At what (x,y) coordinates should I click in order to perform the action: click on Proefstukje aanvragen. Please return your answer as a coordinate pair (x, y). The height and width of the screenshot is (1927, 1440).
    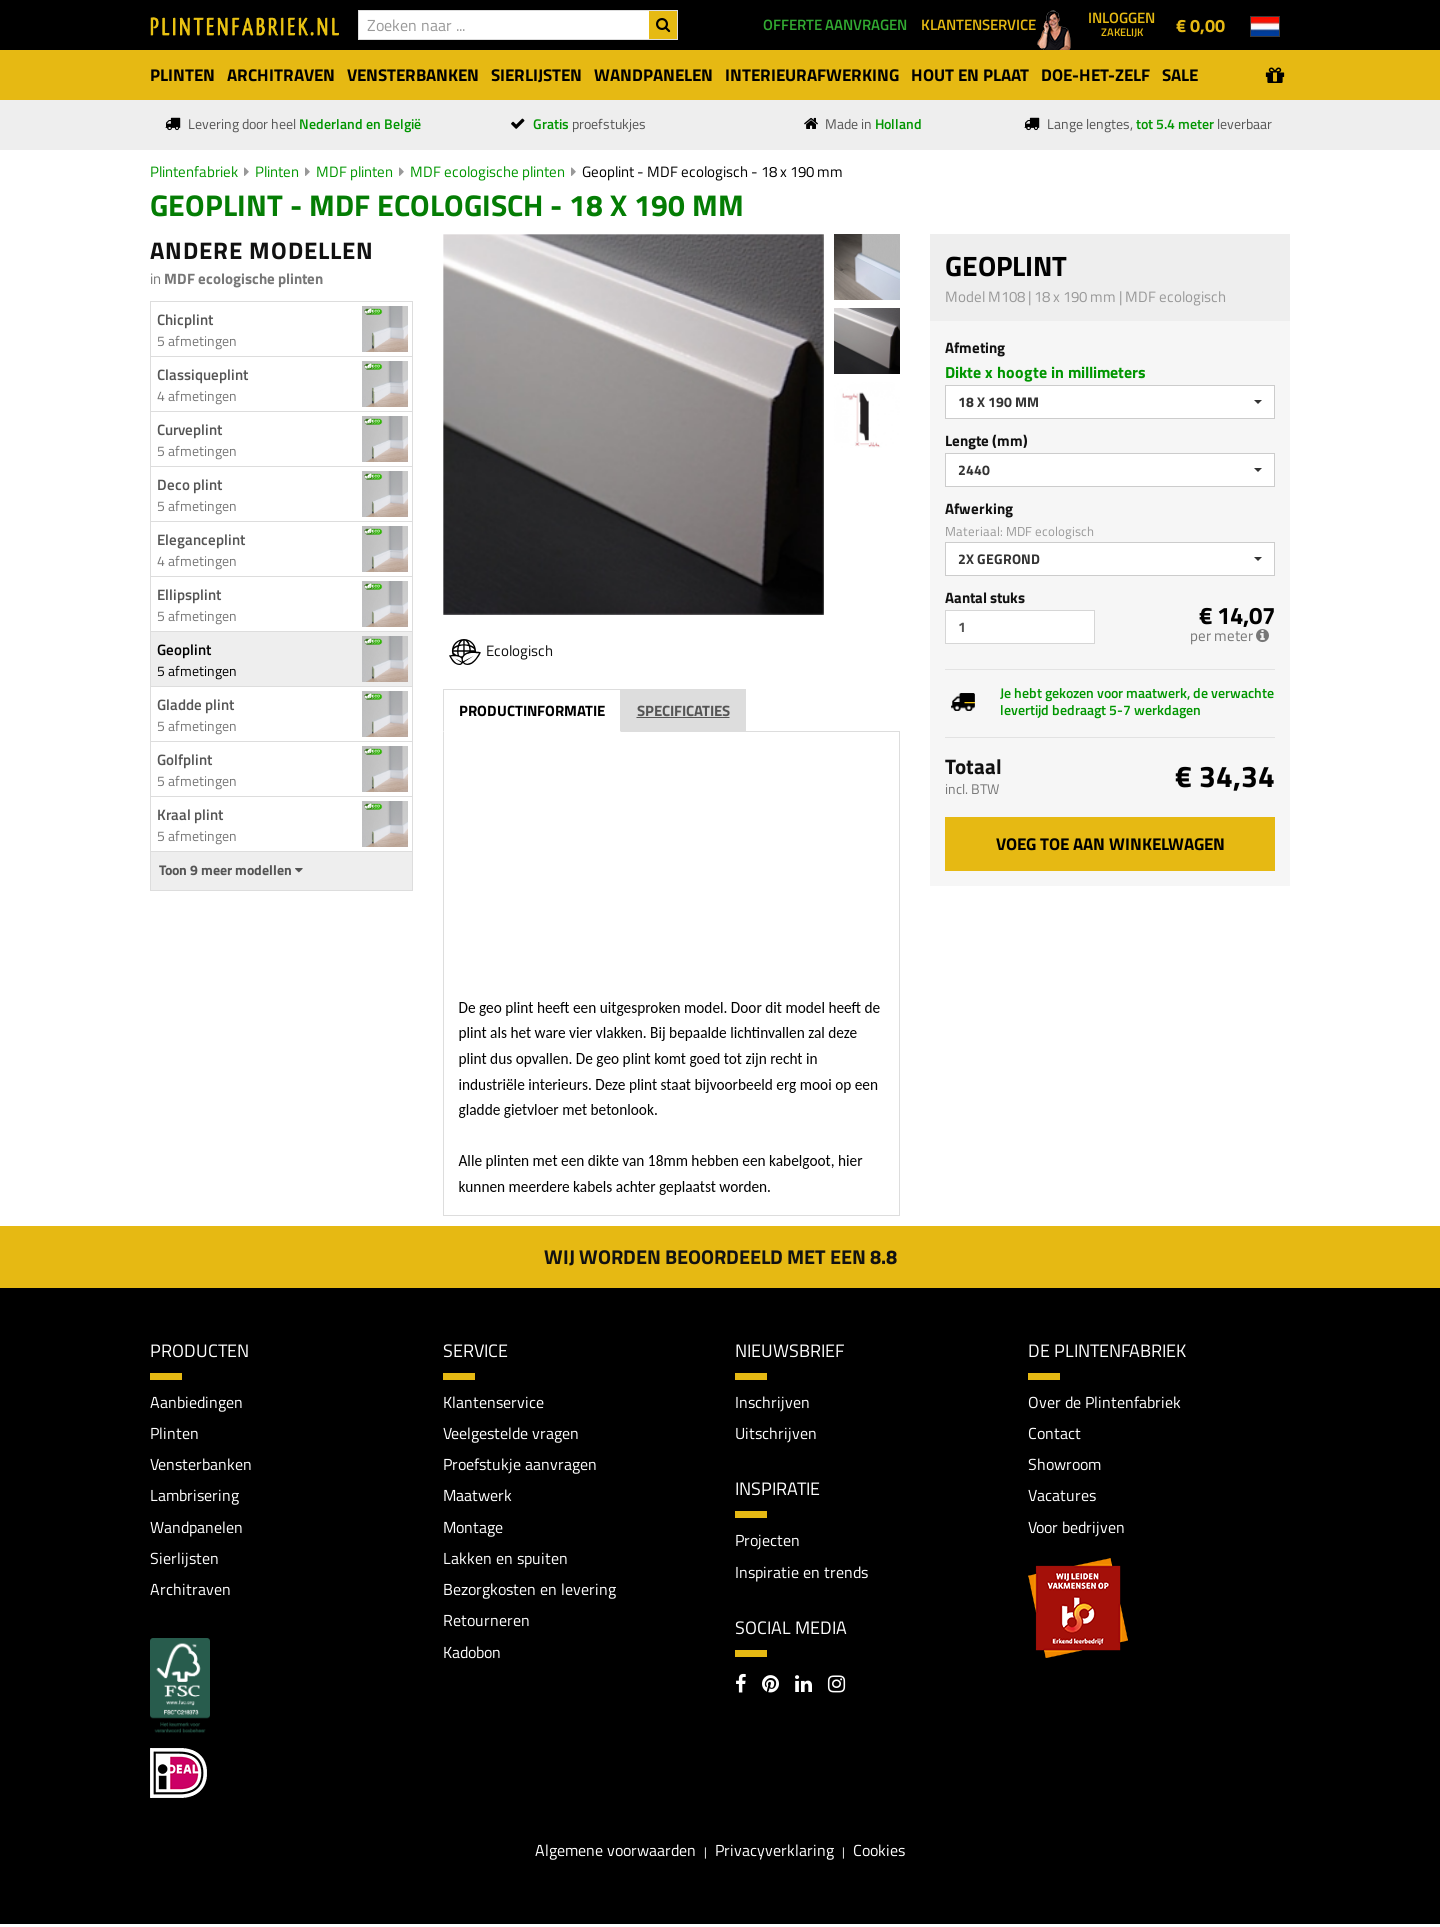
    Looking at the image, I should click on (520, 1465).